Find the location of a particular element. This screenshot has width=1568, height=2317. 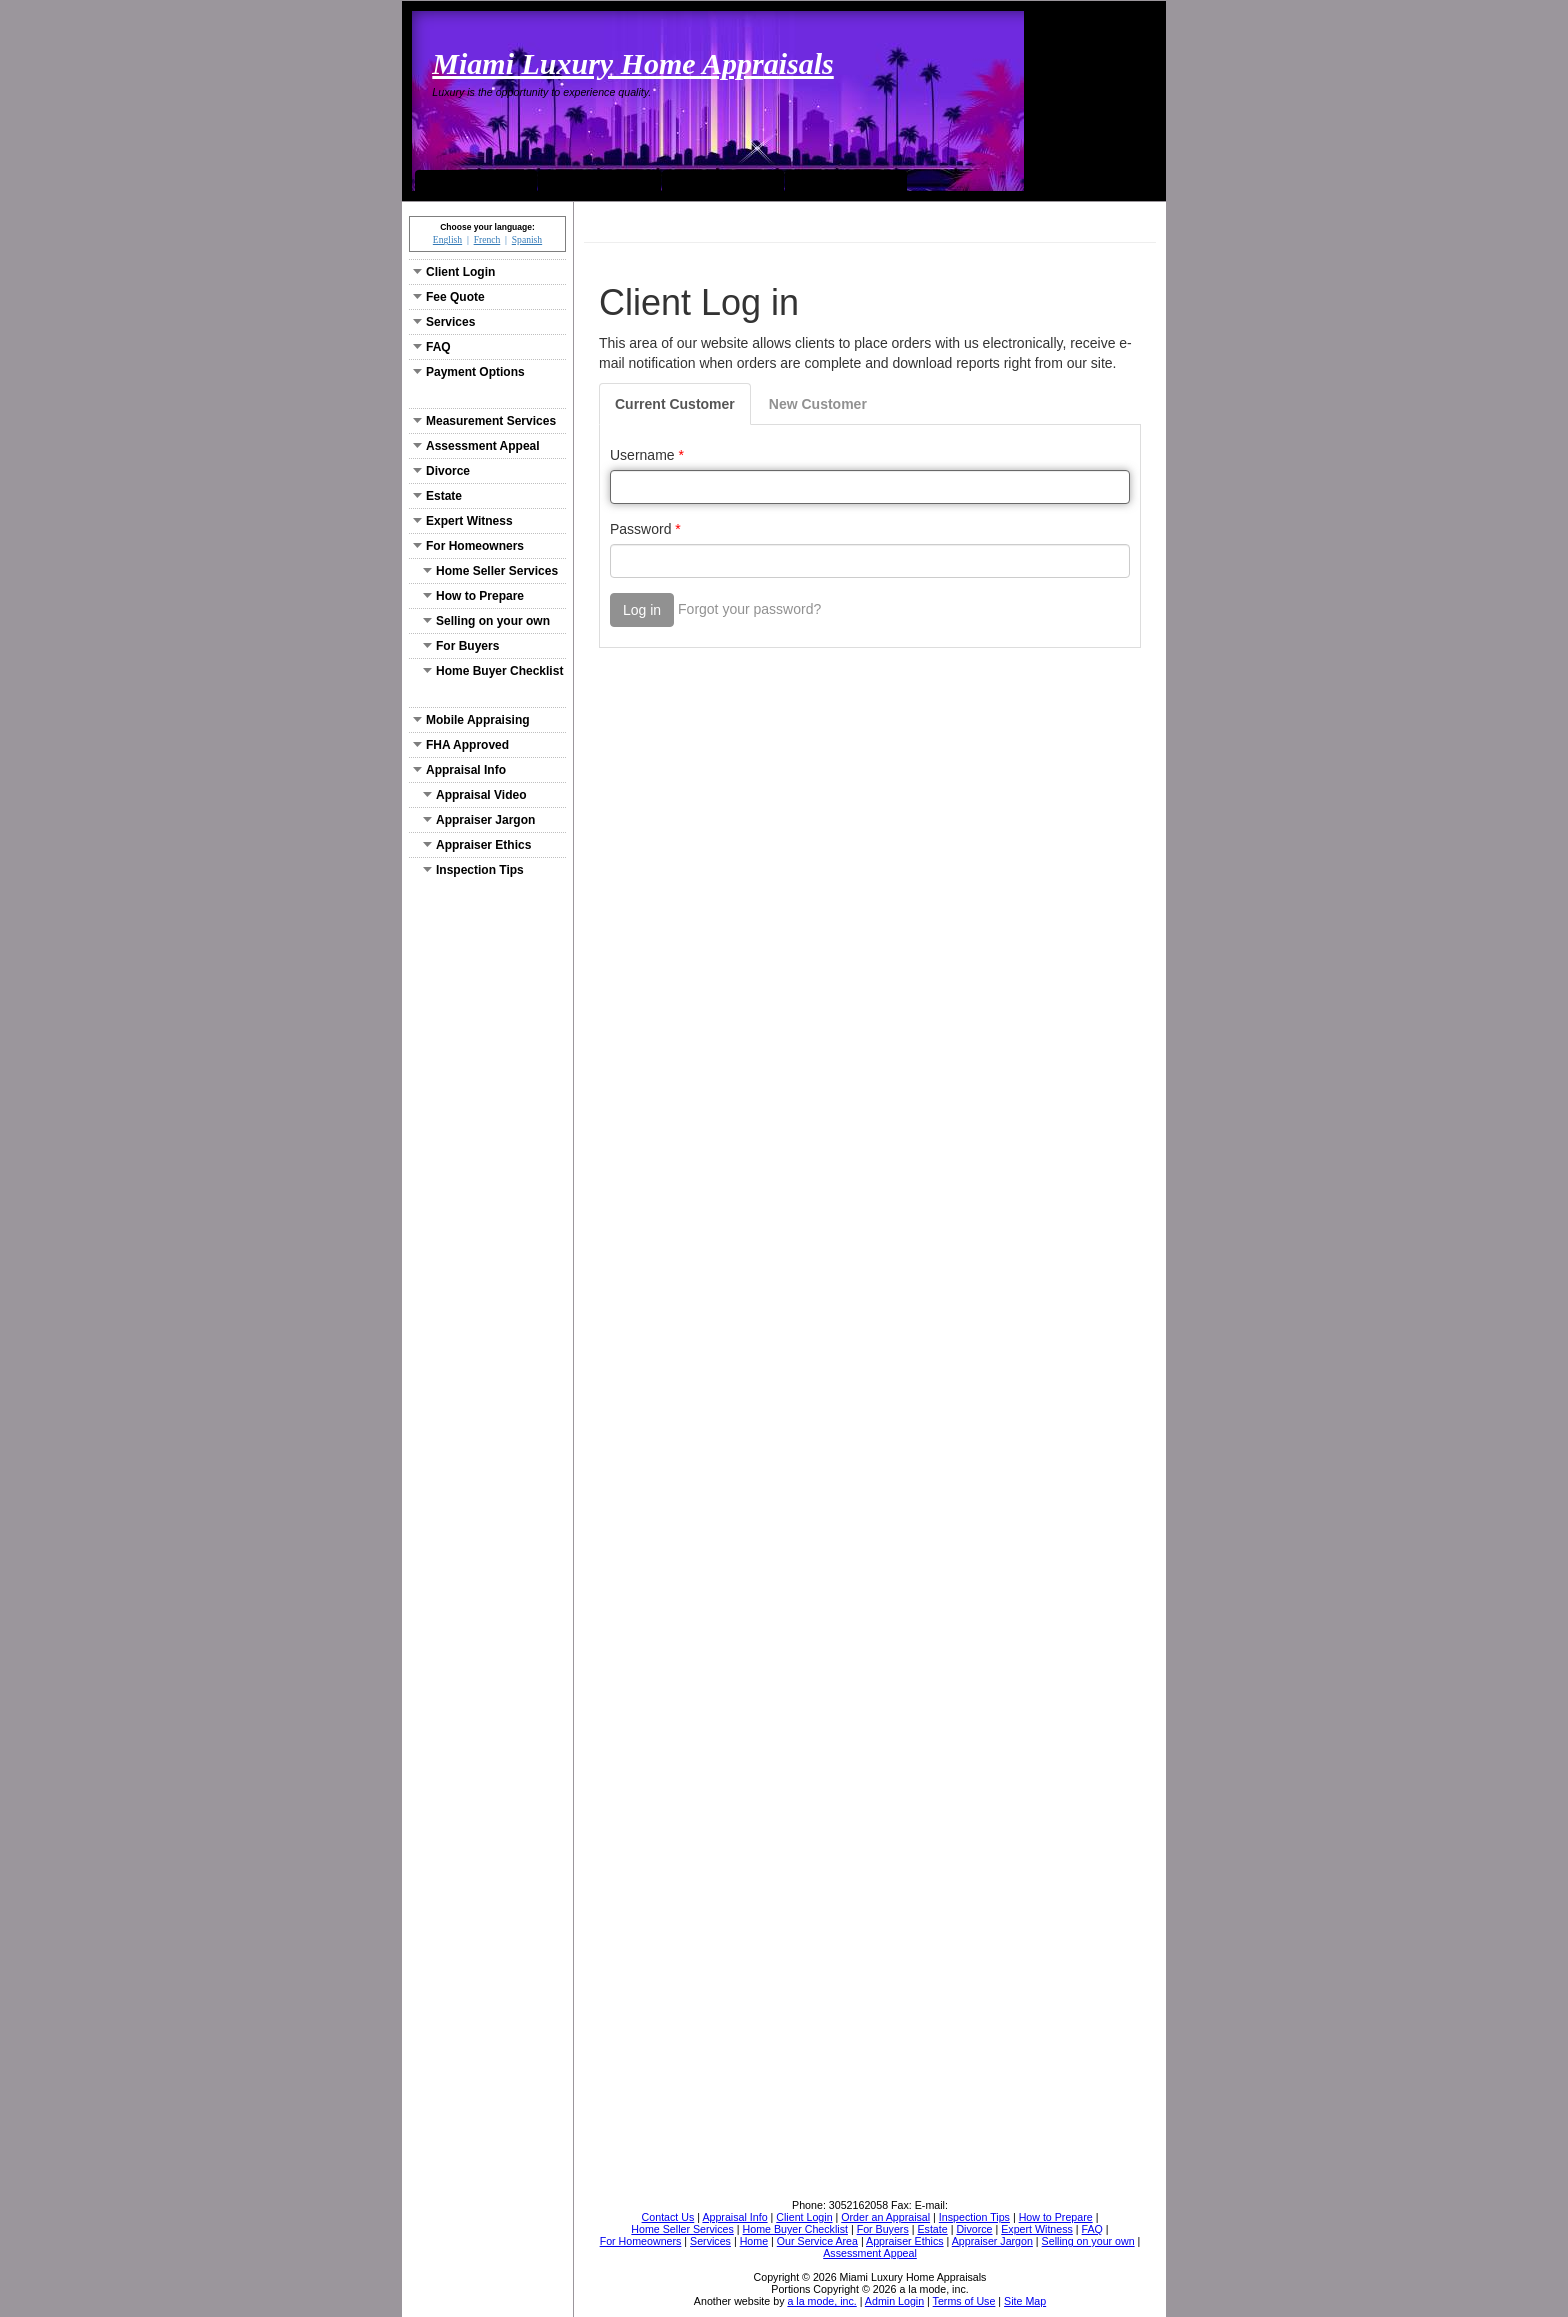

Order an Appraisal is located at coordinates (846, 180).